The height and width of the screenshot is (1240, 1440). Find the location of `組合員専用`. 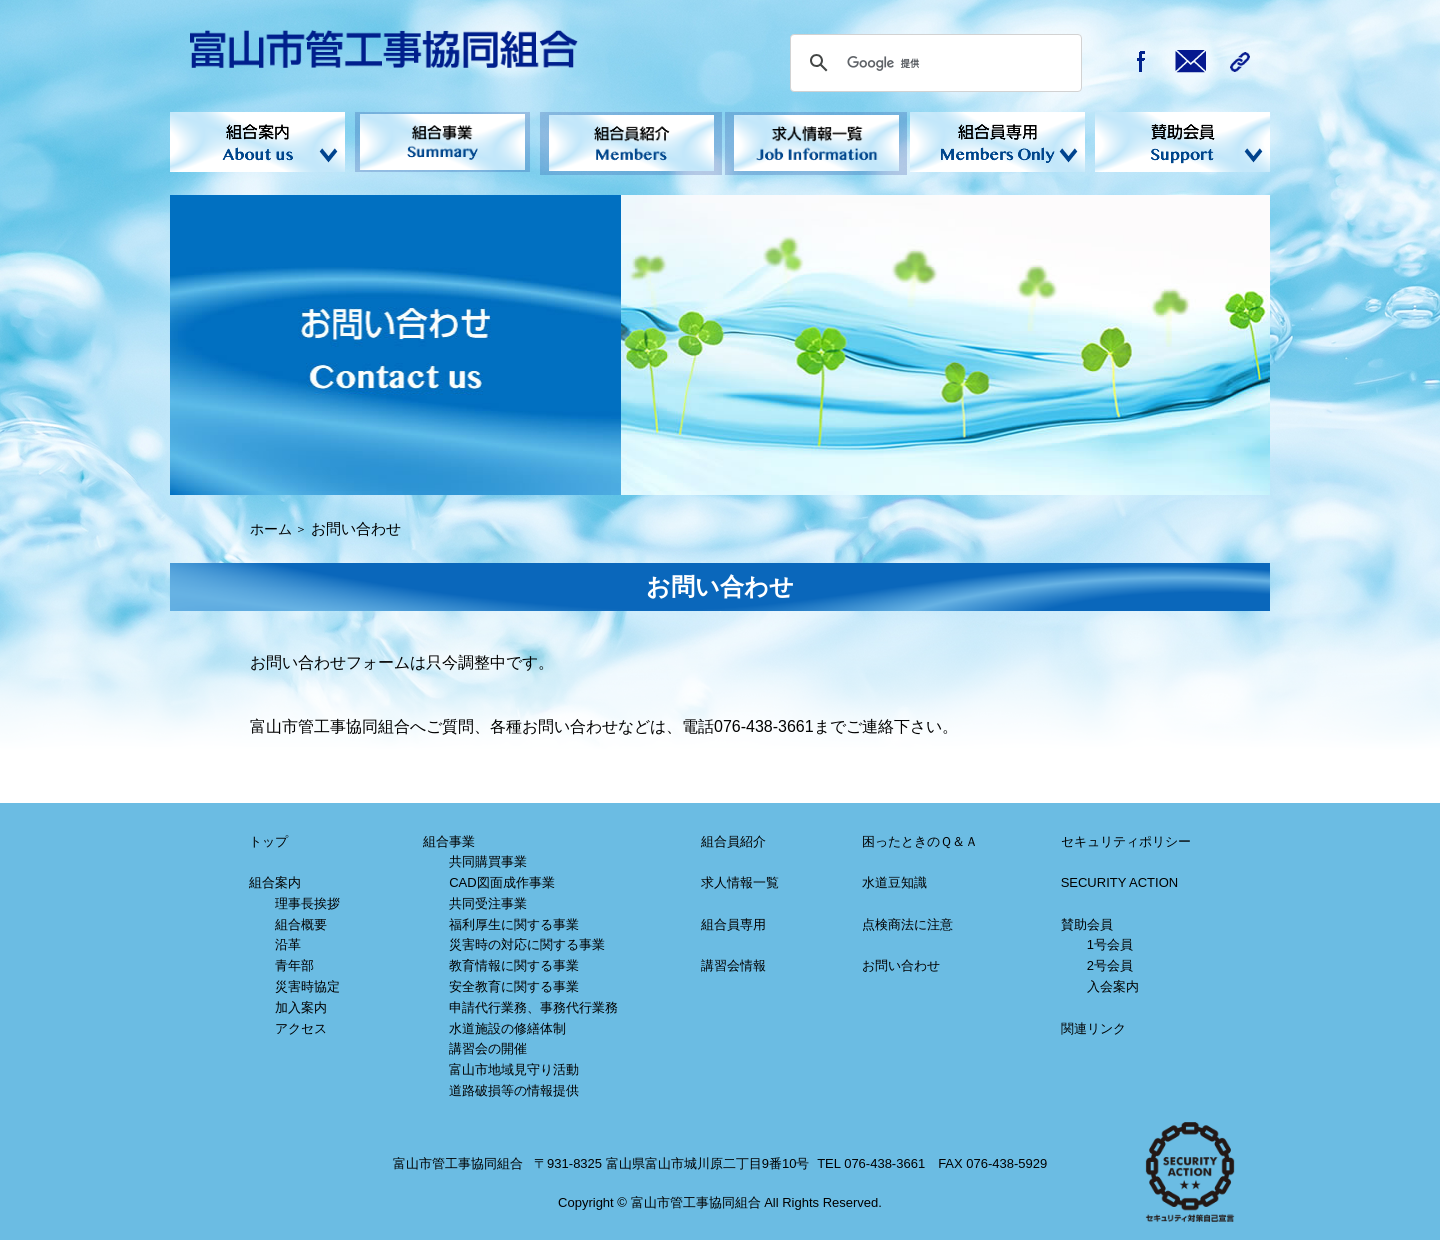

組合員専用 is located at coordinates (733, 921).